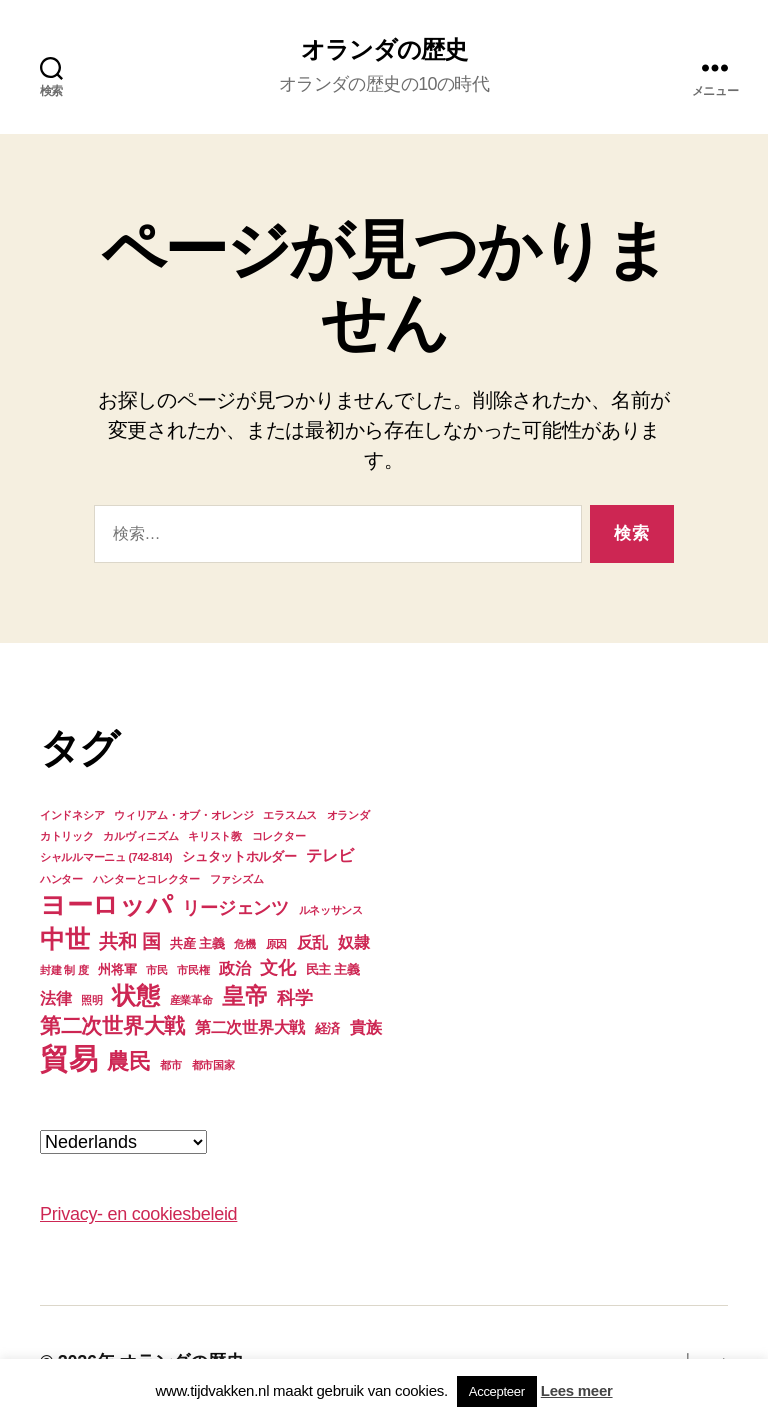 The image size is (768, 1419). What do you see at coordinates (64, 970) in the screenshot?
I see `封建 制 度 [封建 制 度 (3個の項目)]` at bounding box center [64, 970].